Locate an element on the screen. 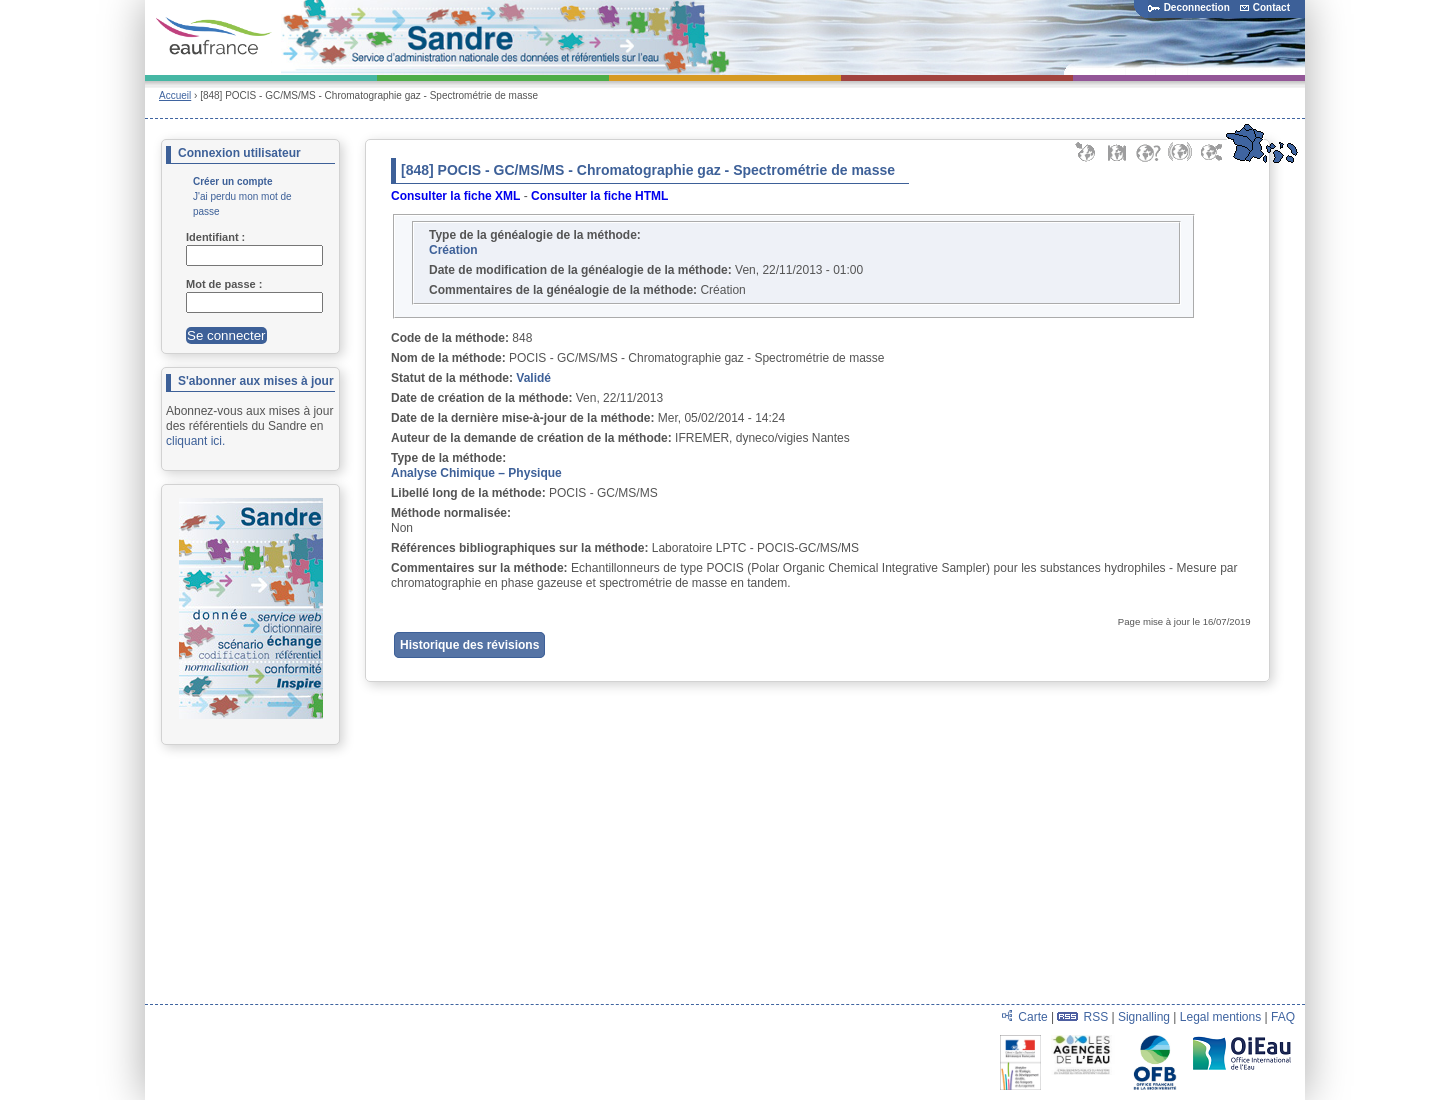  Analyse Chimique – Physique is located at coordinates (476, 473).